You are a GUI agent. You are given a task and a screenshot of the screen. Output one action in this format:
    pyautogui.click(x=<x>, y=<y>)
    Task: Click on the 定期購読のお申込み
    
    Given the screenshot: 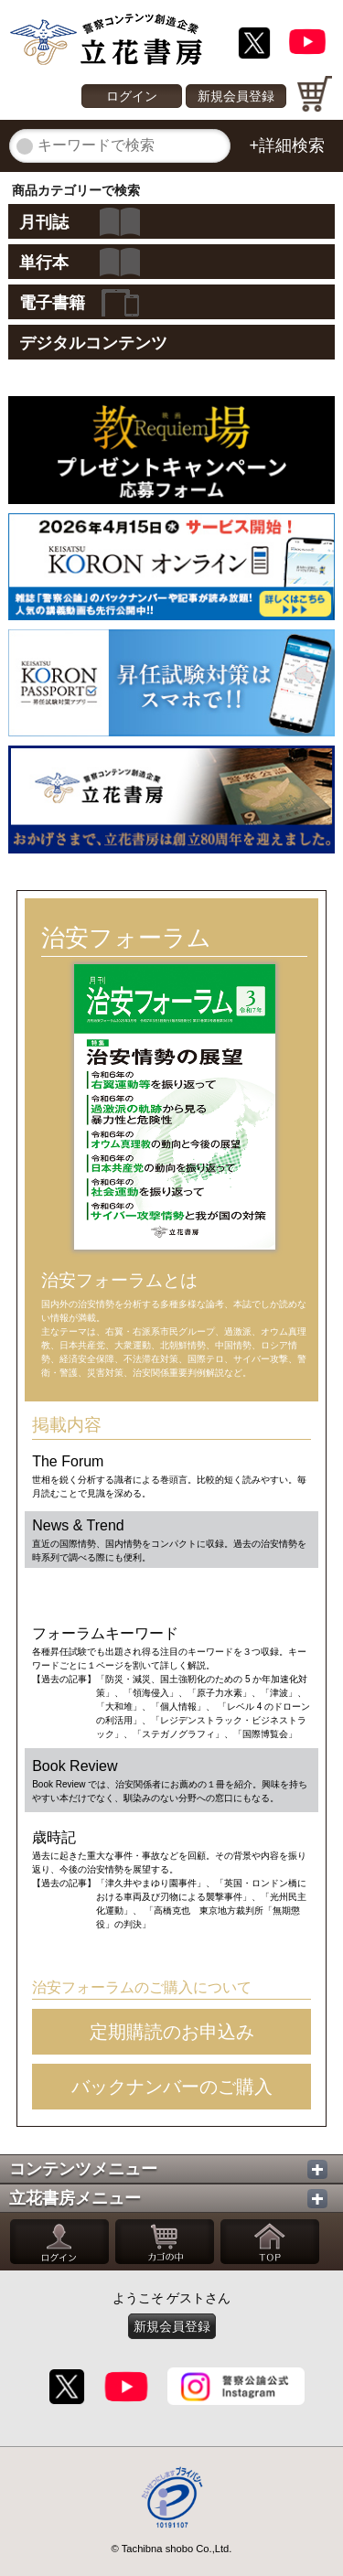 What is the action you would take?
    pyautogui.click(x=172, y=2032)
    